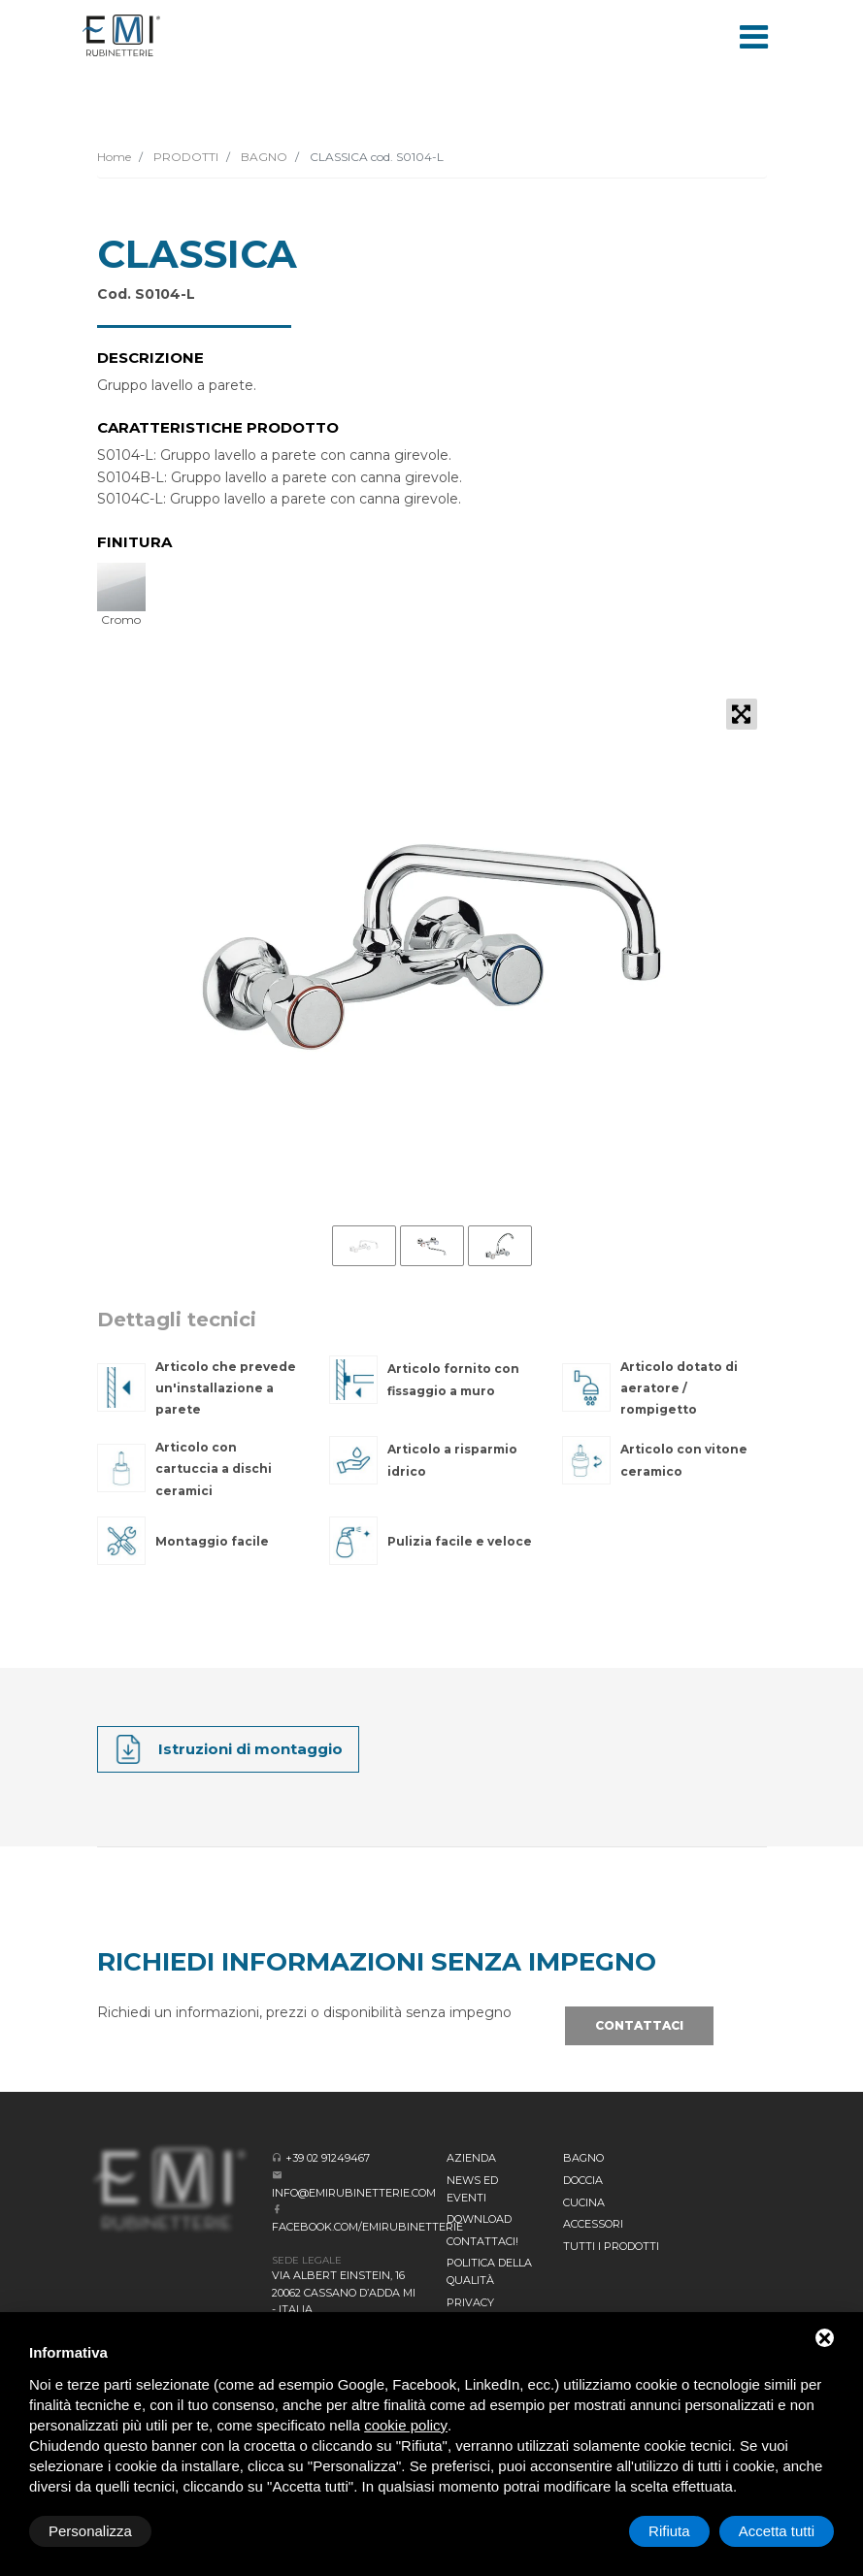  I want to click on Accessori, so click(593, 2224).